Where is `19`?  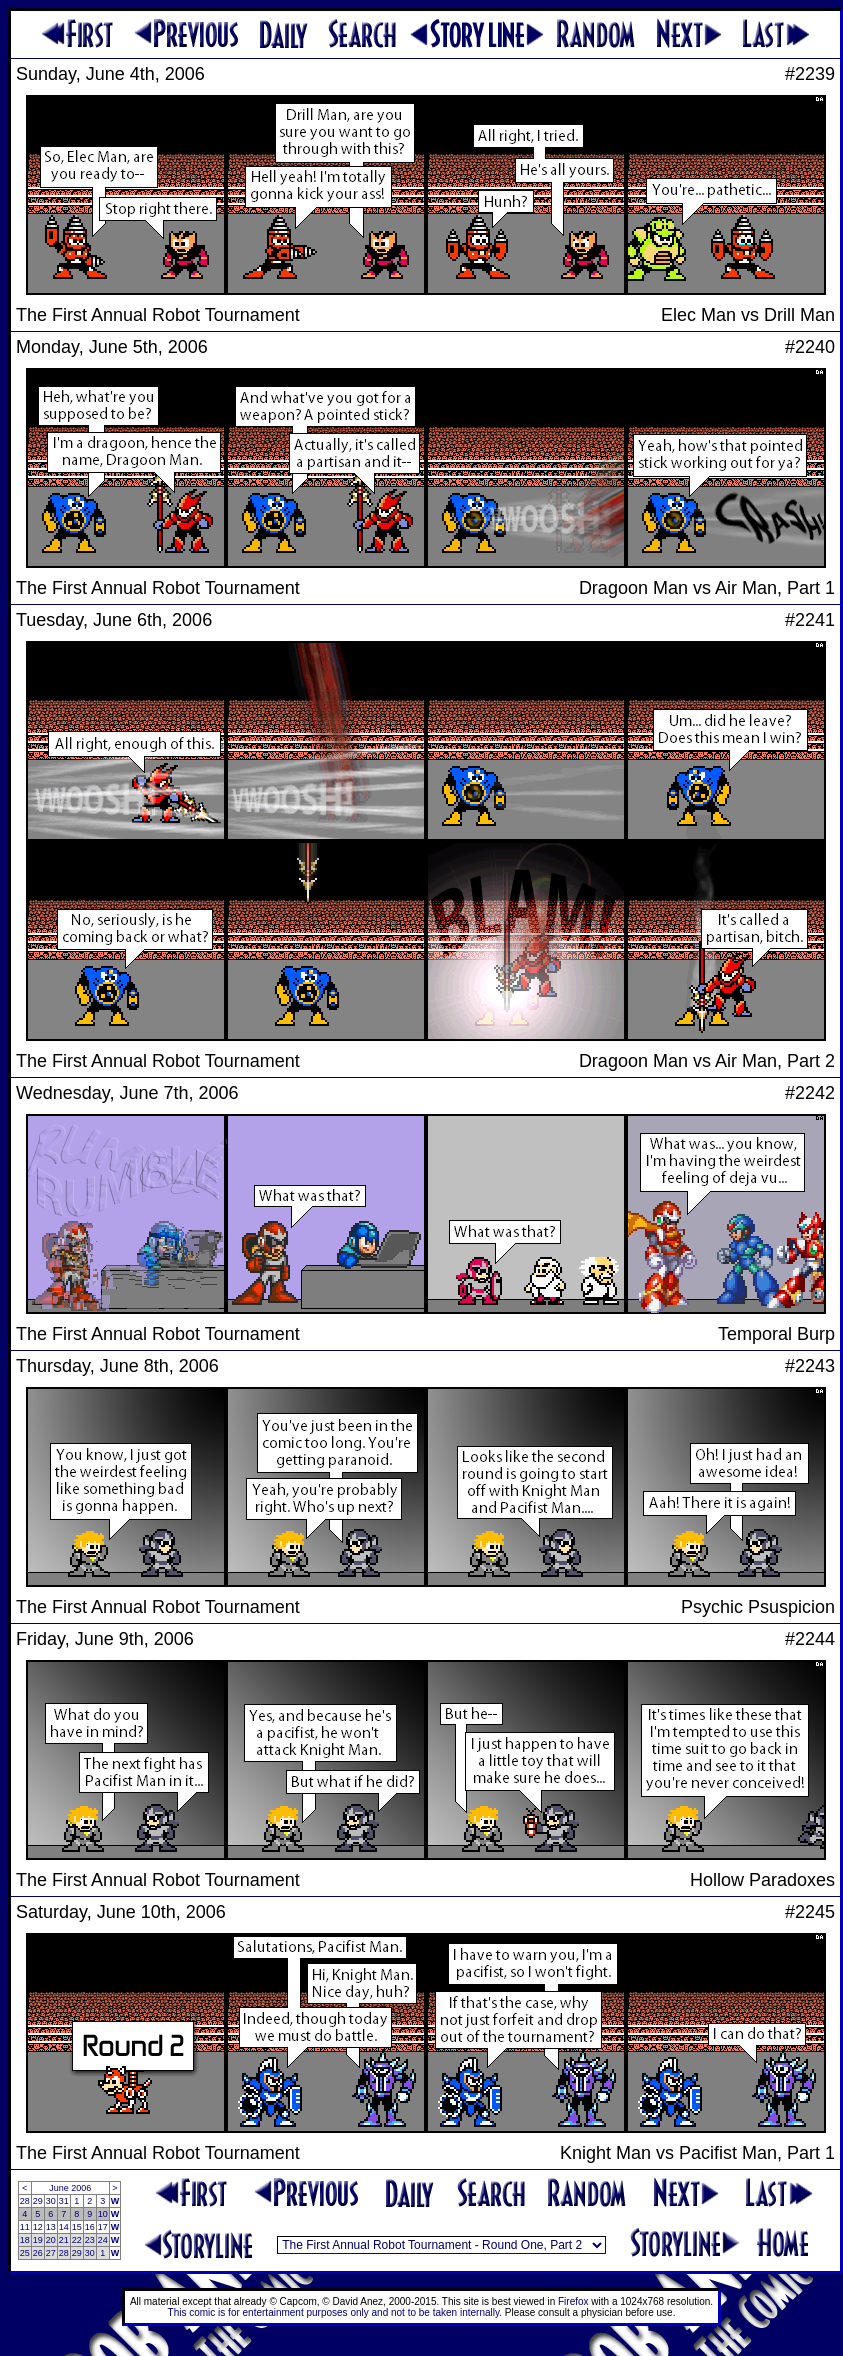 19 is located at coordinates (38, 2240).